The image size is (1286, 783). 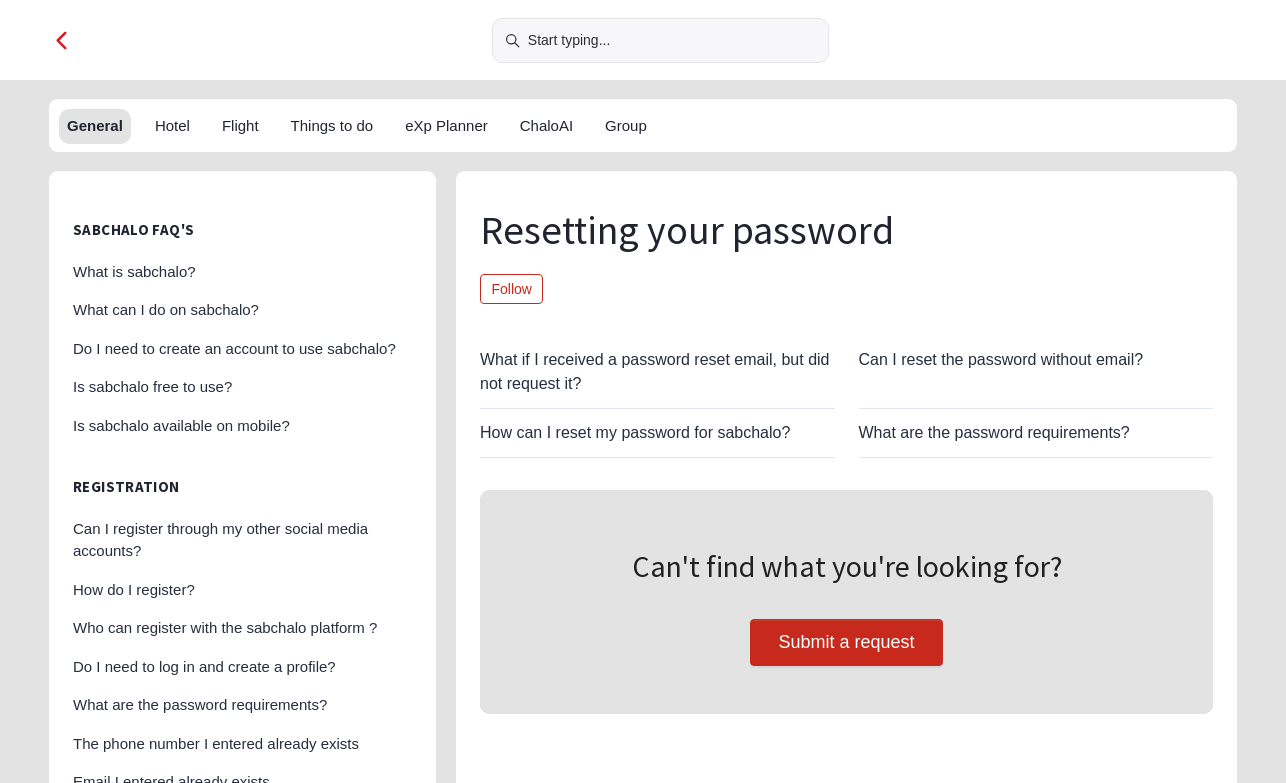 What do you see at coordinates (134, 271) in the screenshot?
I see `What is sabchalo?` at bounding box center [134, 271].